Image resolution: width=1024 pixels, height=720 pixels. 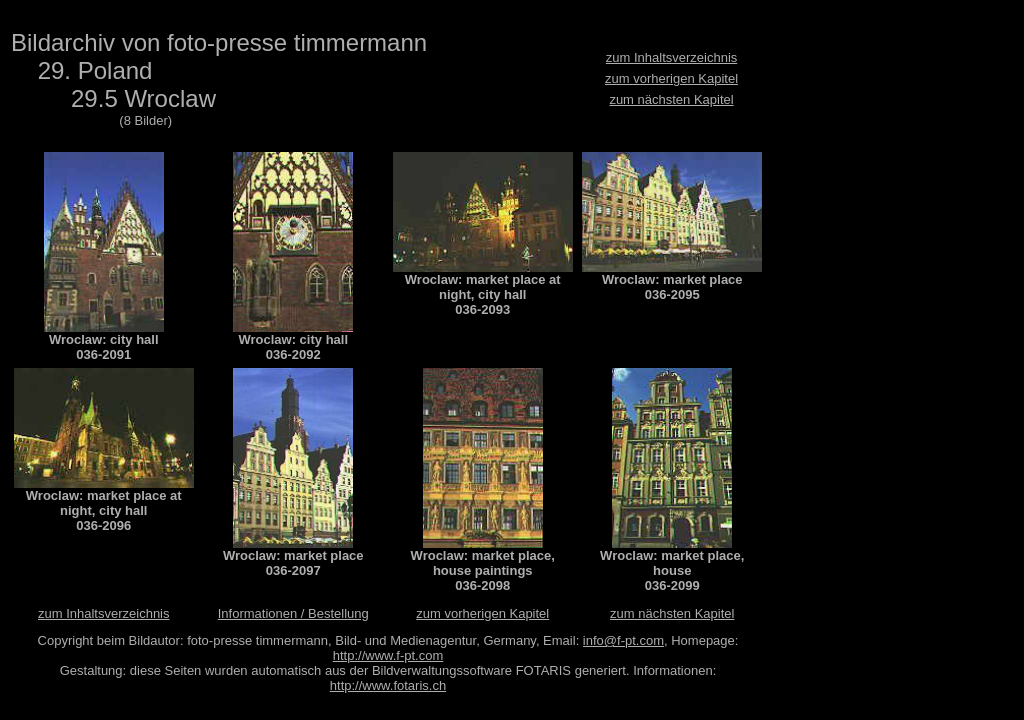 I want to click on Informationen / Bestellung, so click(x=293, y=613).